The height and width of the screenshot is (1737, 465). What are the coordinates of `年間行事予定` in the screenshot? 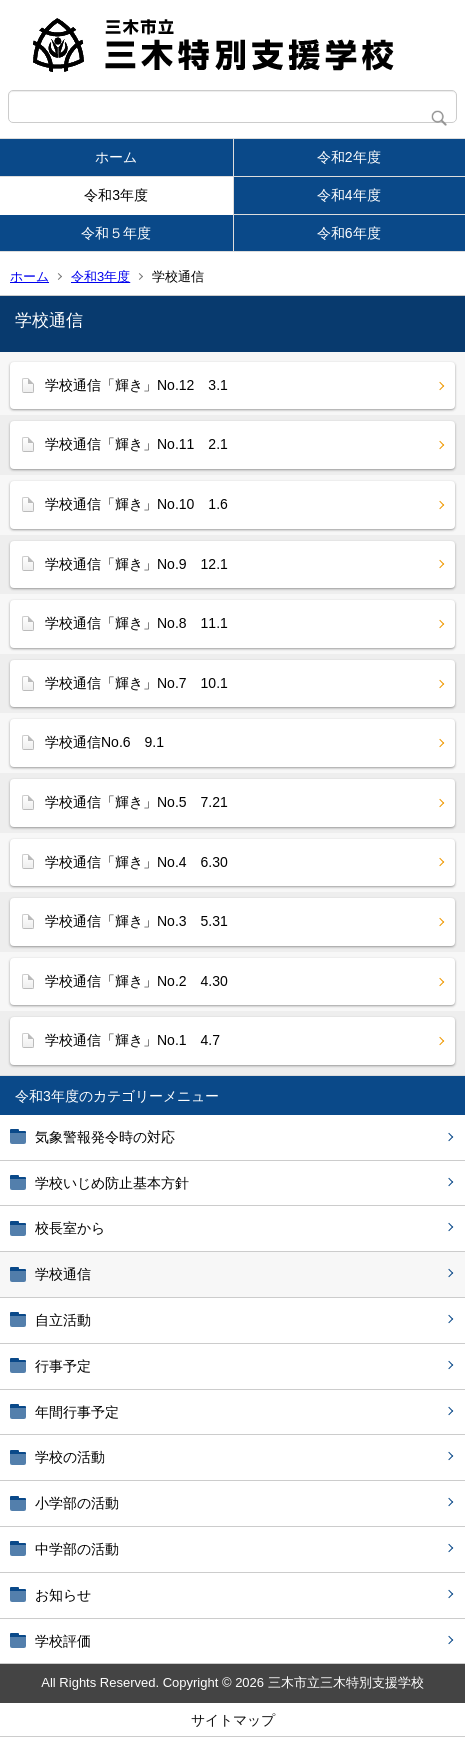 It's located at (77, 1412).